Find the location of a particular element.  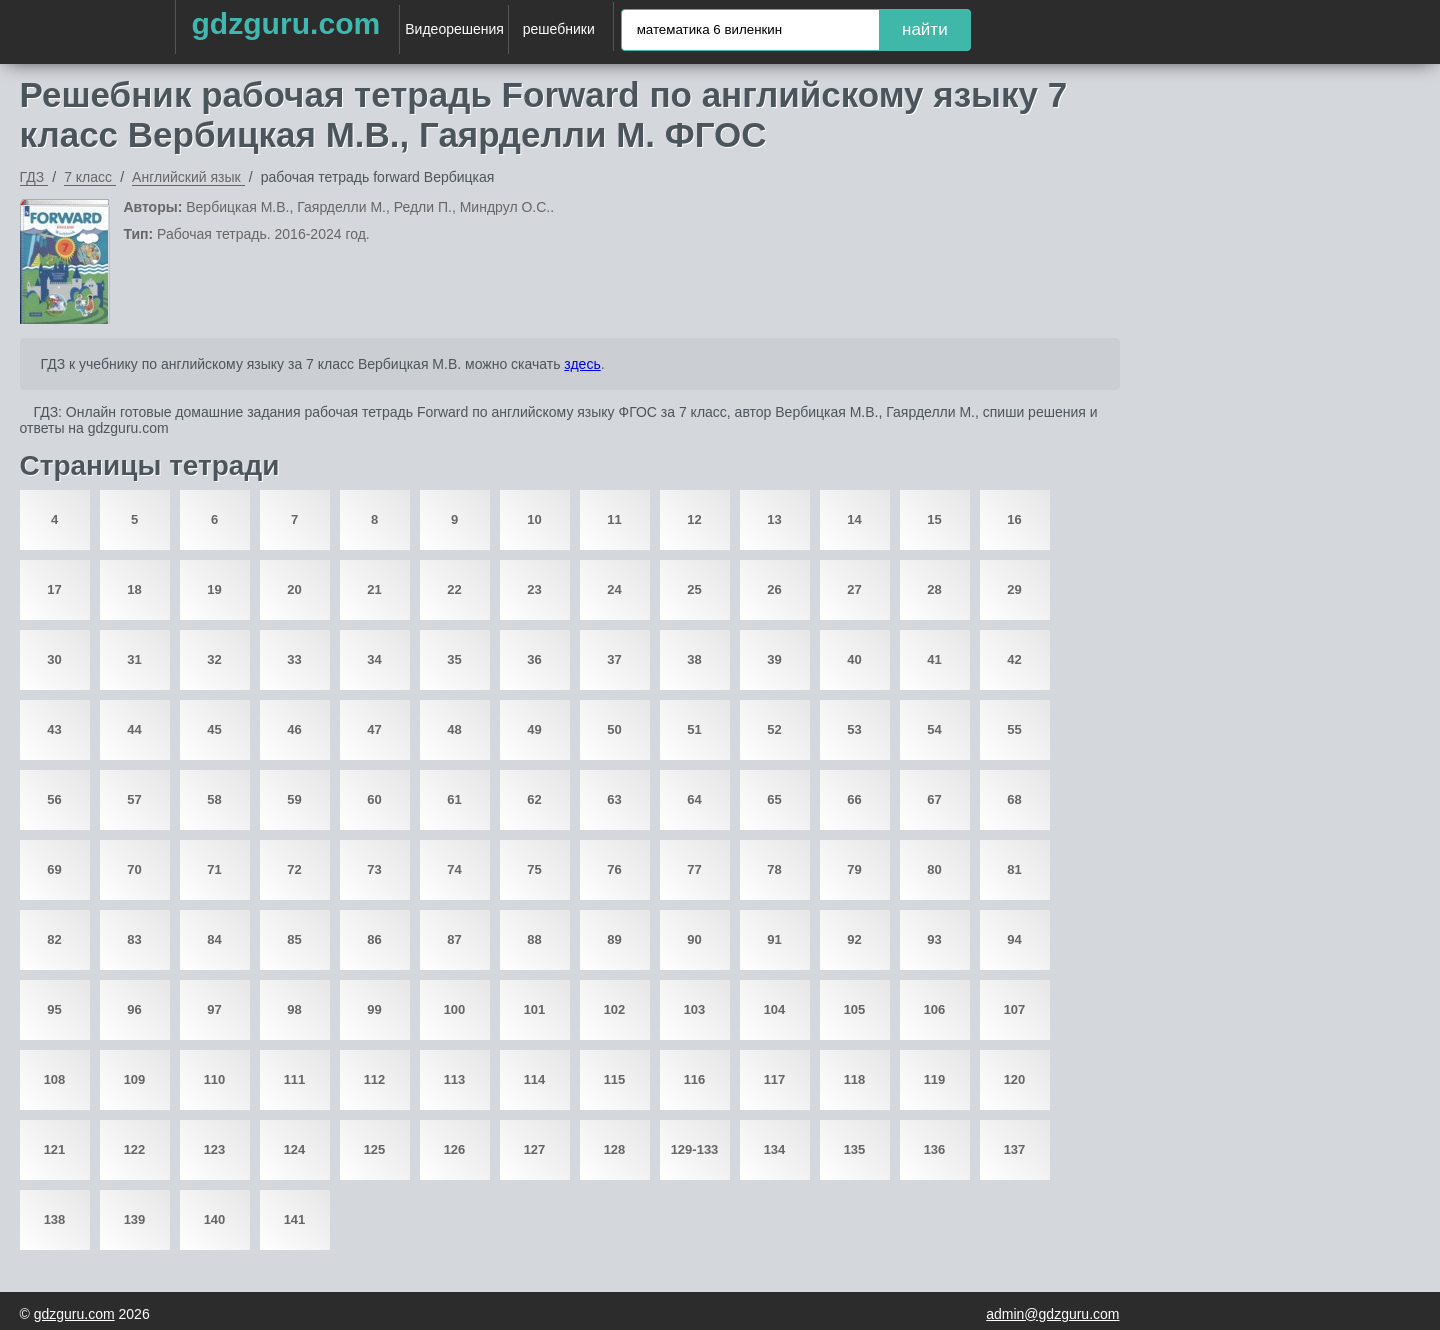

26 is located at coordinates (774, 589).